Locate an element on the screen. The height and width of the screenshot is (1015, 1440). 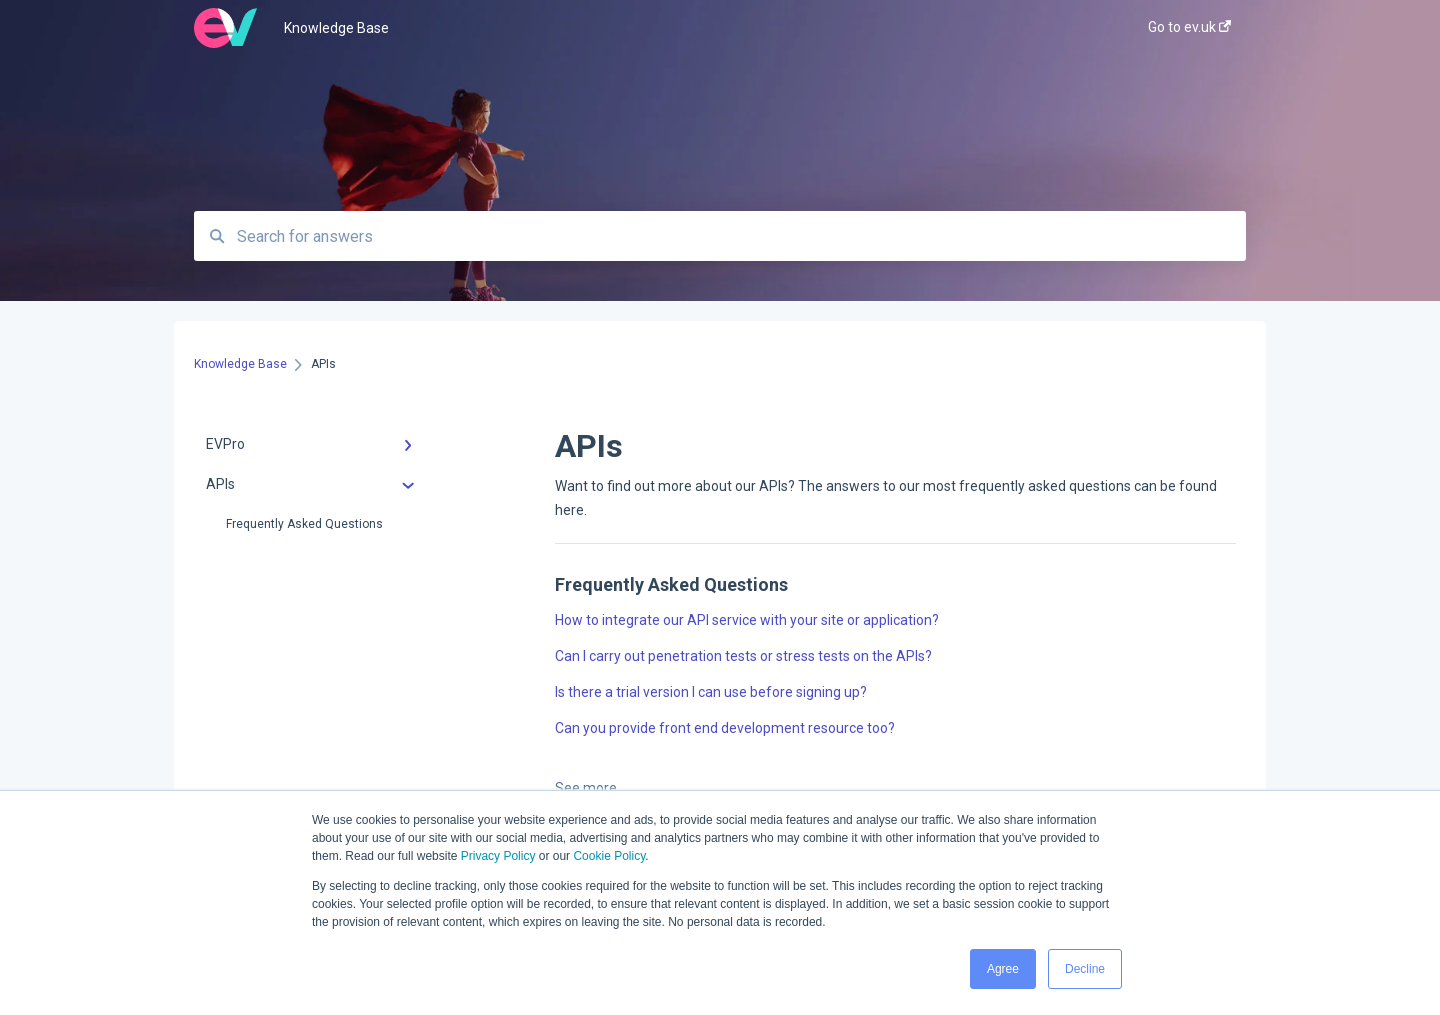
See more [button] is located at coordinates (586, 788).